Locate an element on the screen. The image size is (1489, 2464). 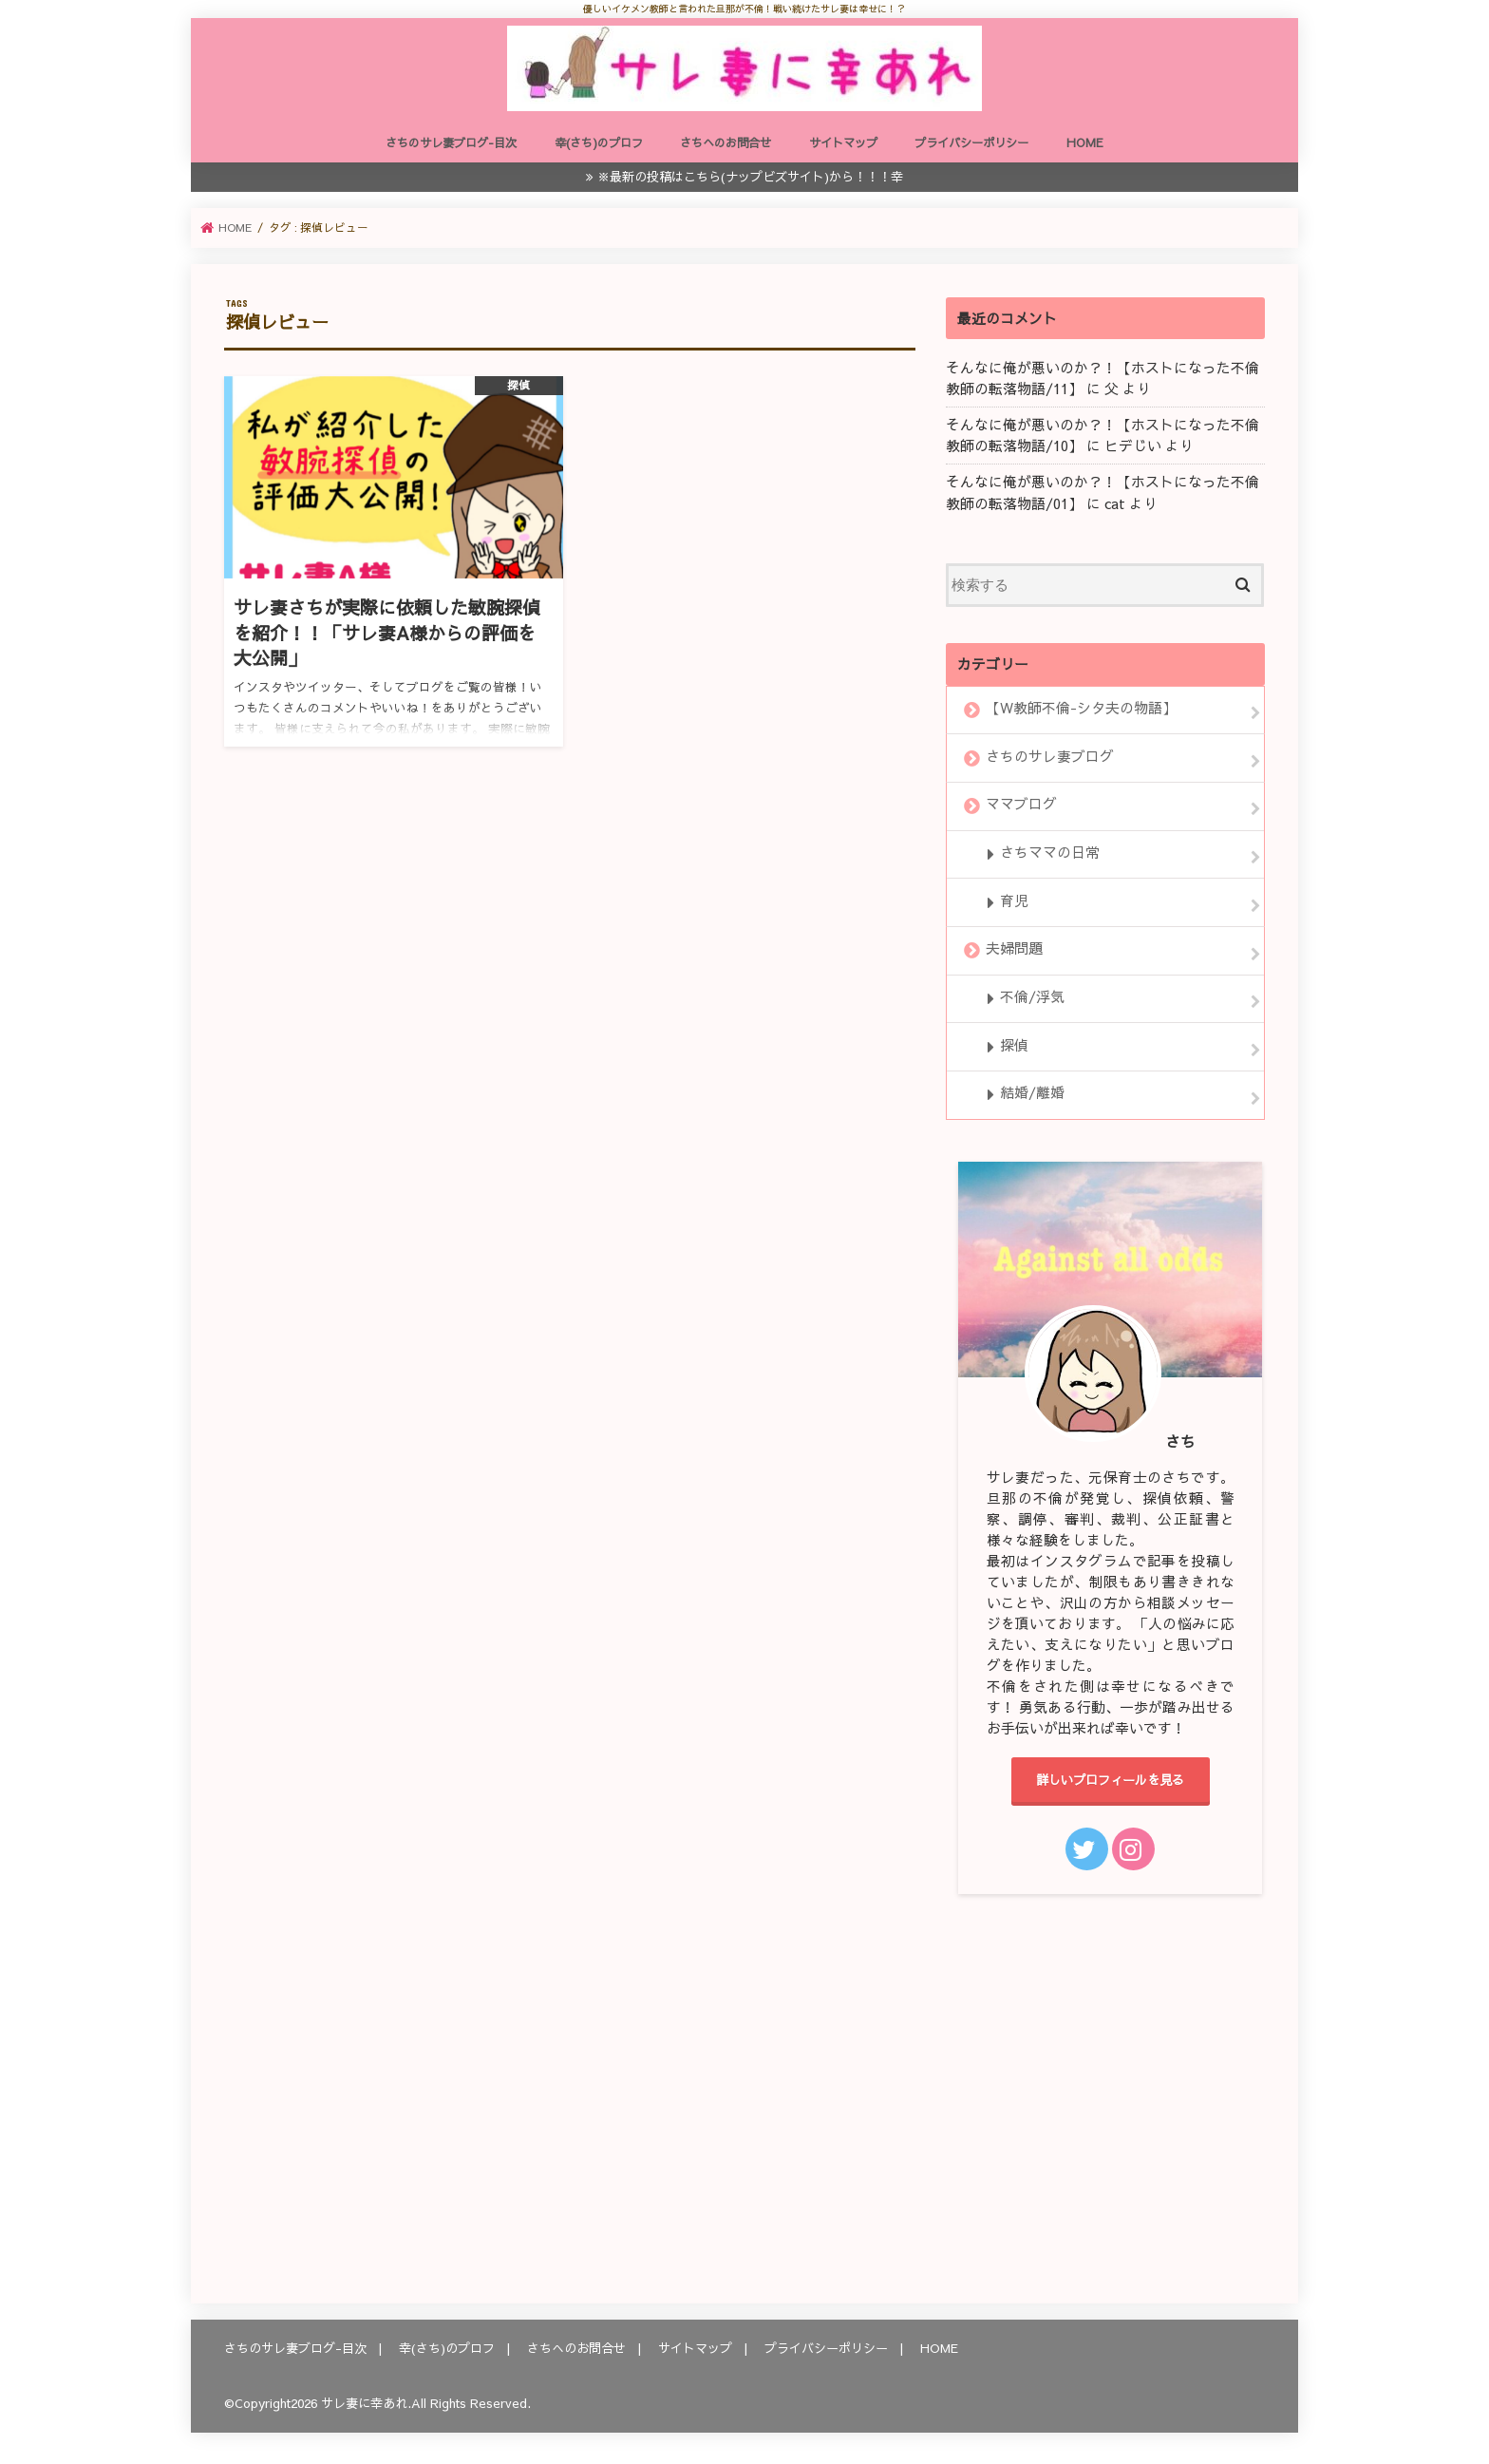
サイトマップ is located at coordinates (843, 142).